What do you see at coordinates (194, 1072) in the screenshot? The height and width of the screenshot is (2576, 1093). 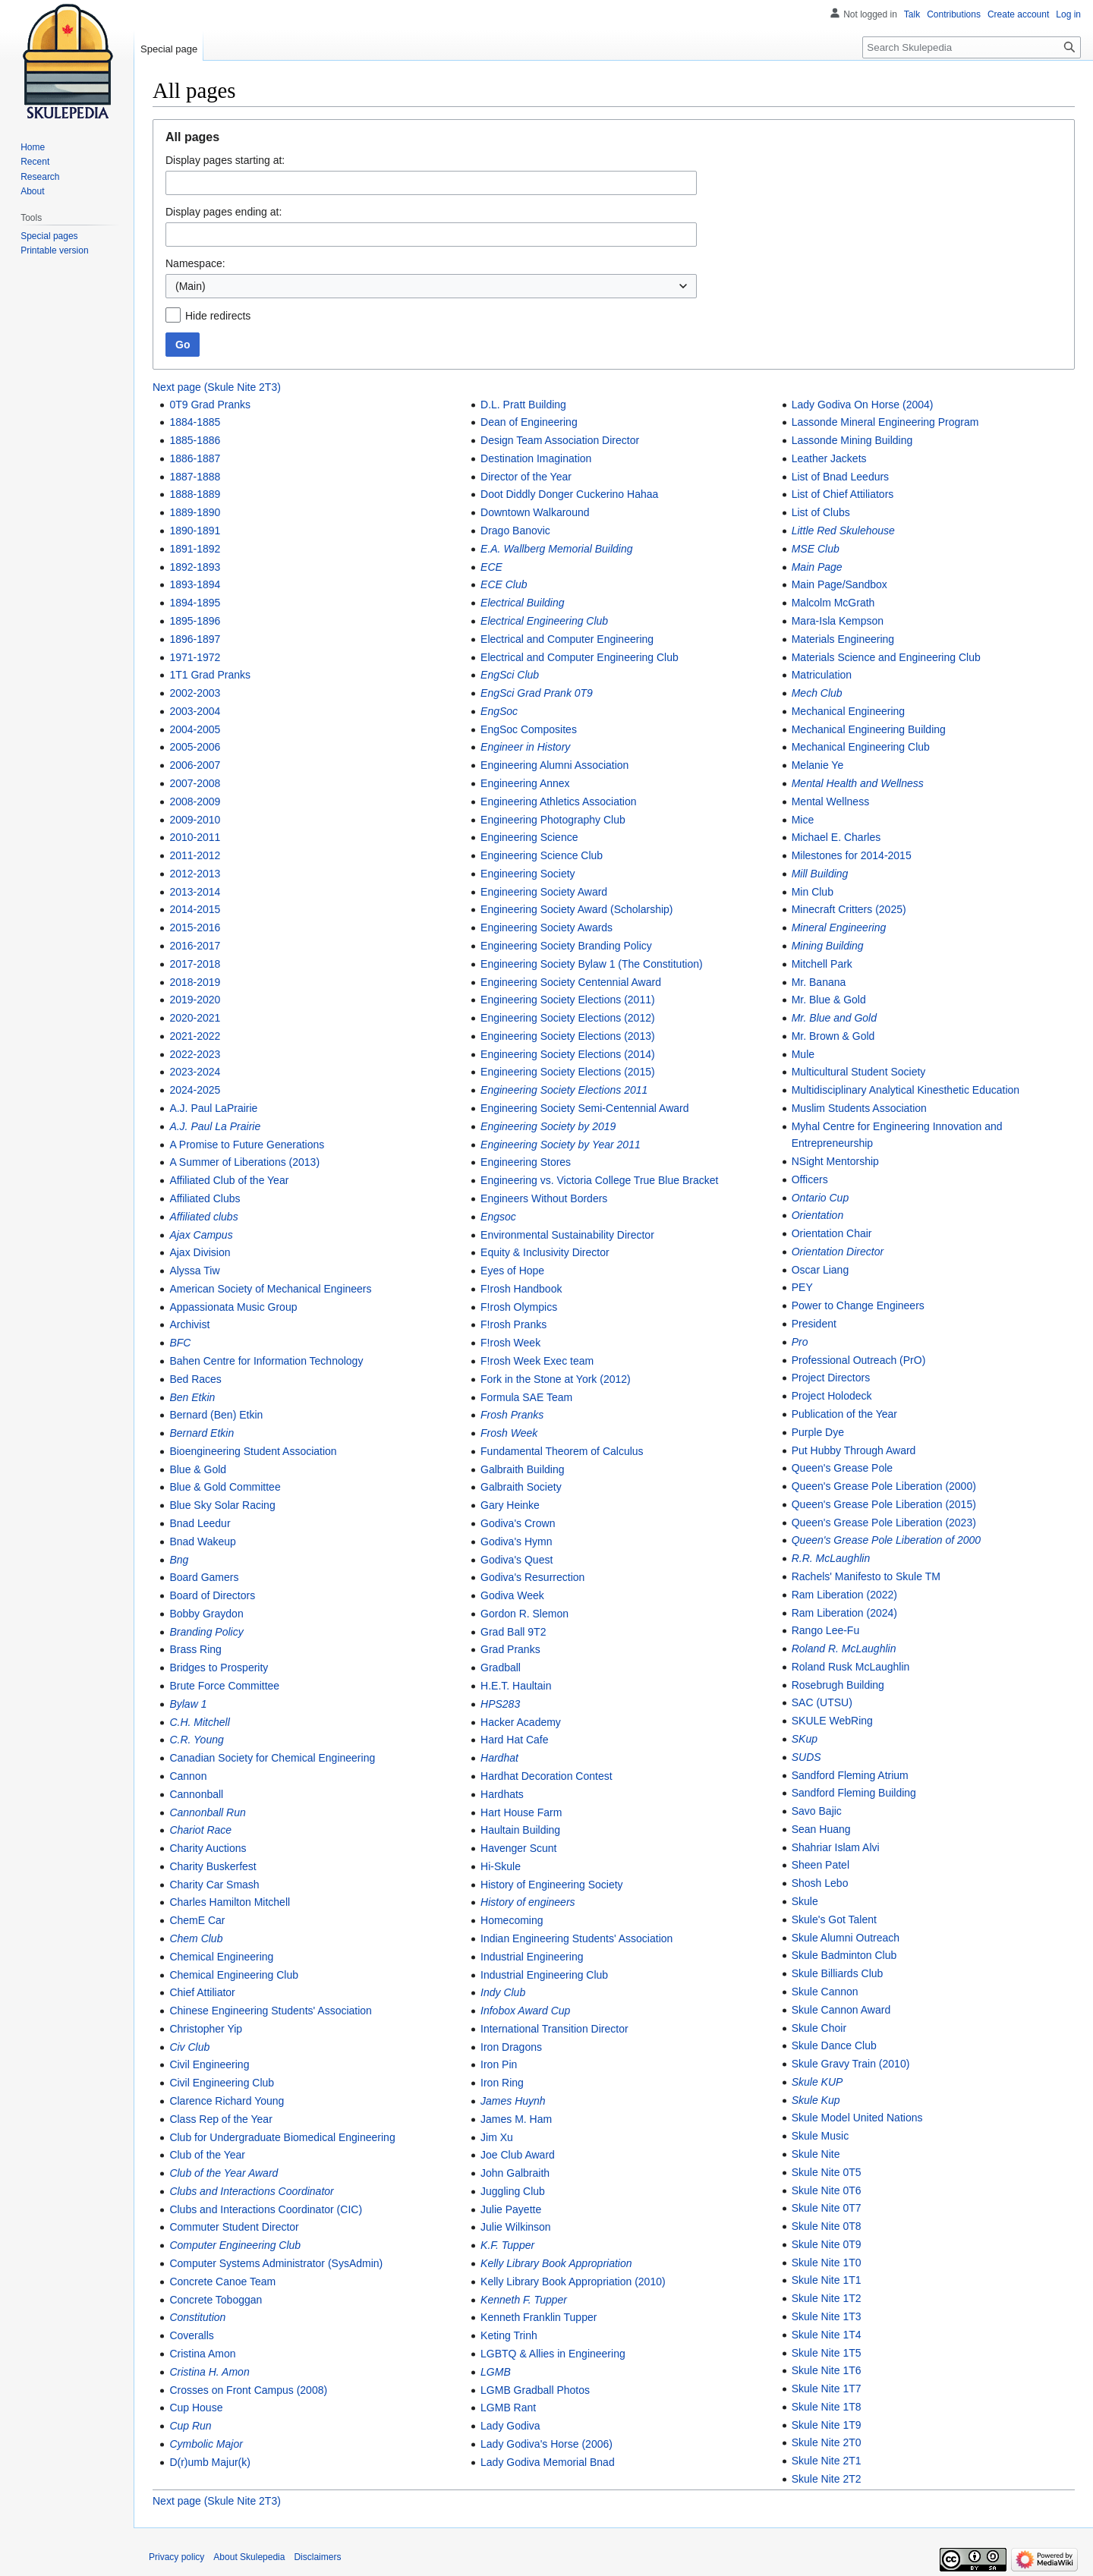 I see `2023-2024` at bounding box center [194, 1072].